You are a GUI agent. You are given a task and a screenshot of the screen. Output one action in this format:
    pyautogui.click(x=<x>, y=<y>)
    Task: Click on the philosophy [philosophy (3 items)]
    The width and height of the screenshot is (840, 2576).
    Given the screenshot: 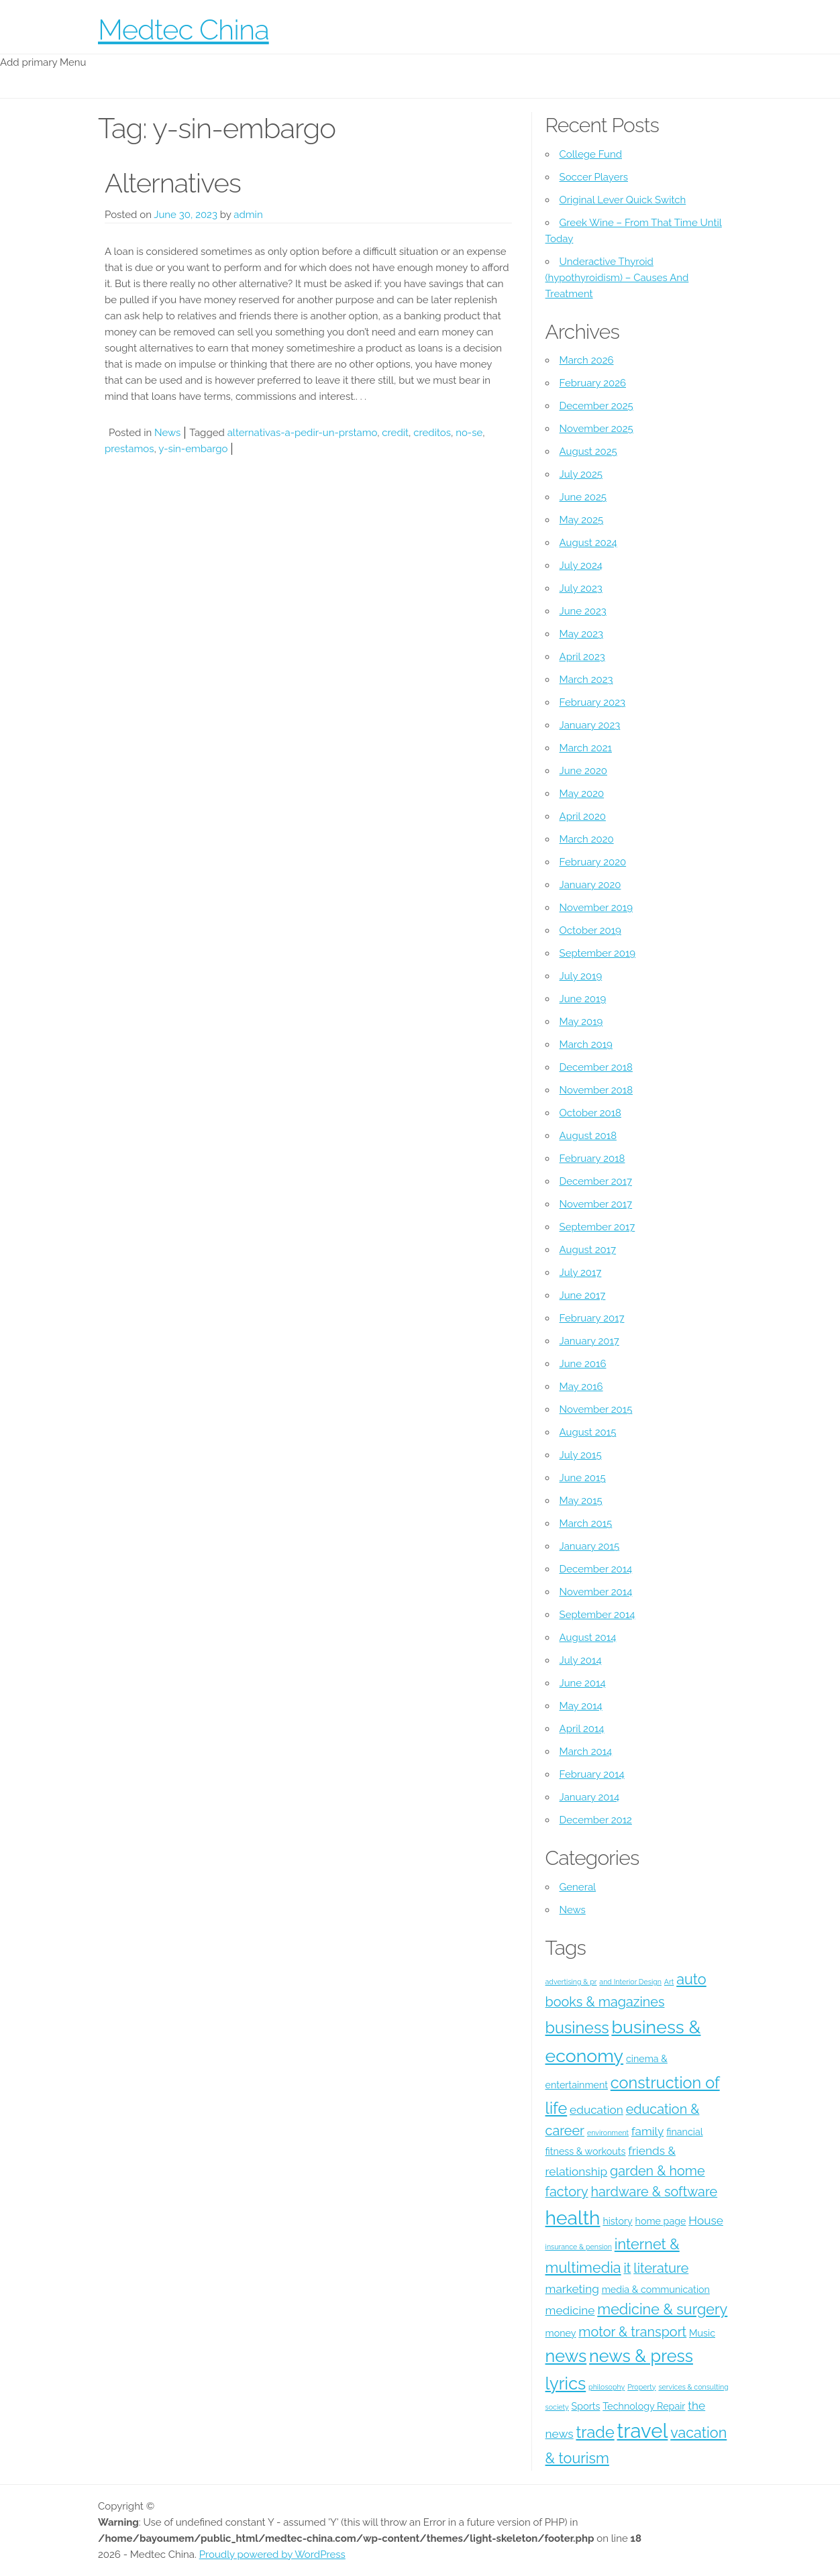 What is the action you would take?
    pyautogui.click(x=606, y=2387)
    